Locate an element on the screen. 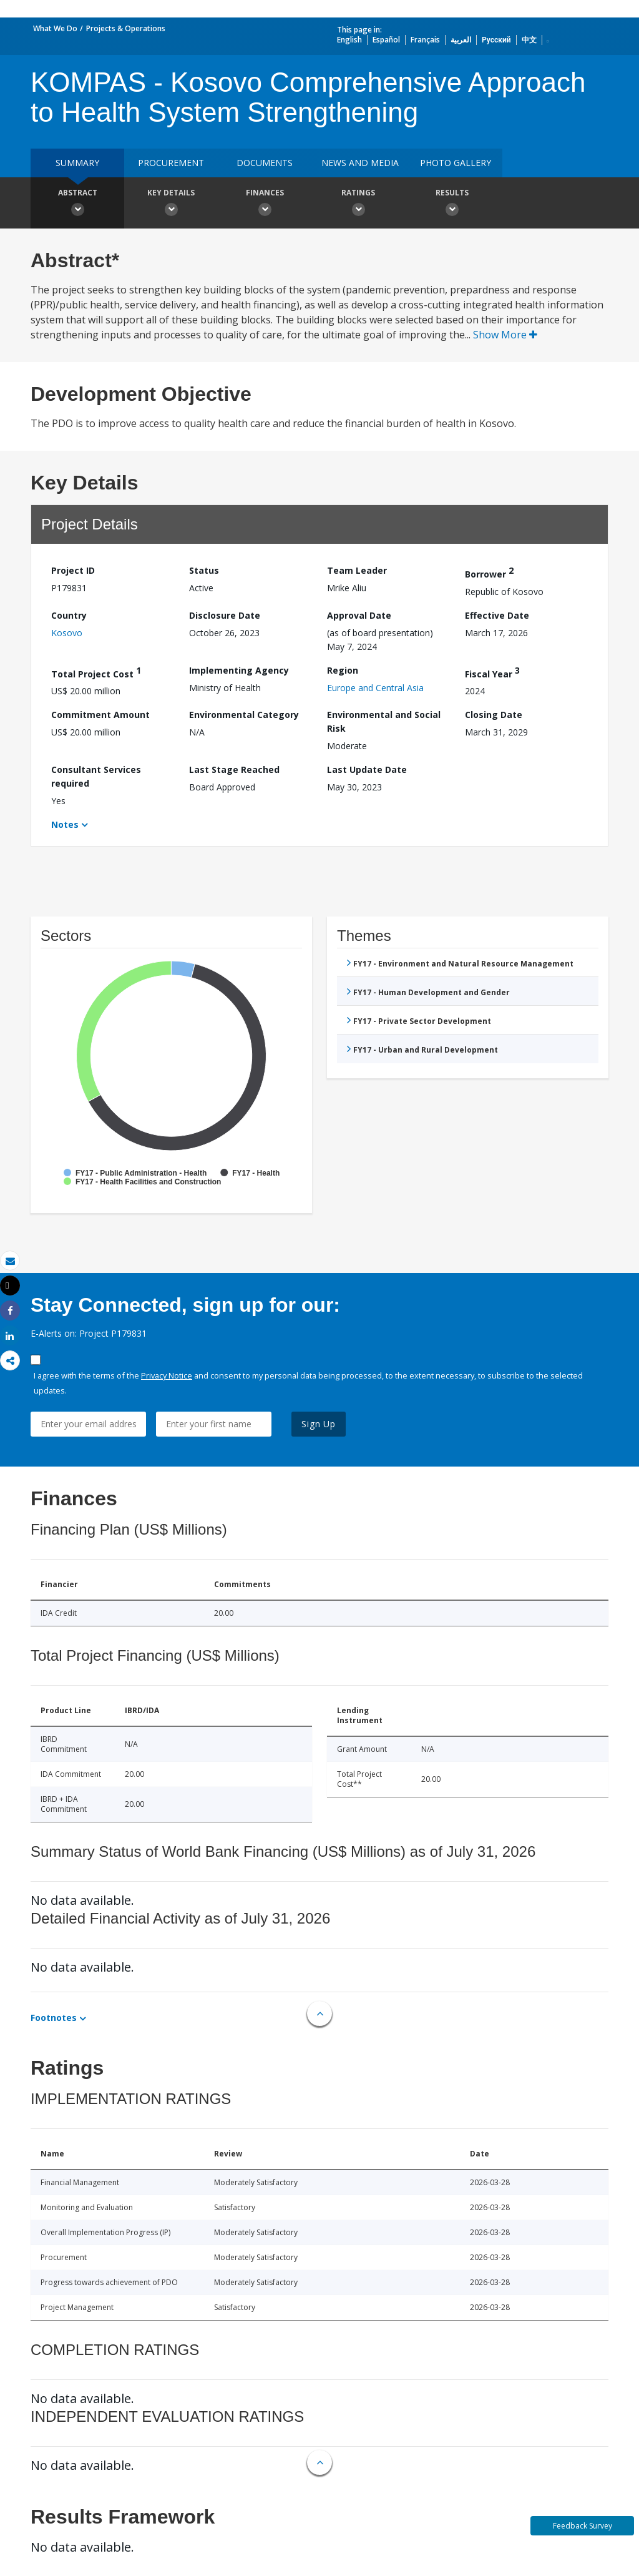 The height and width of the screenshot is (2576, 639). Procurement is located at coordinates (171, 163).